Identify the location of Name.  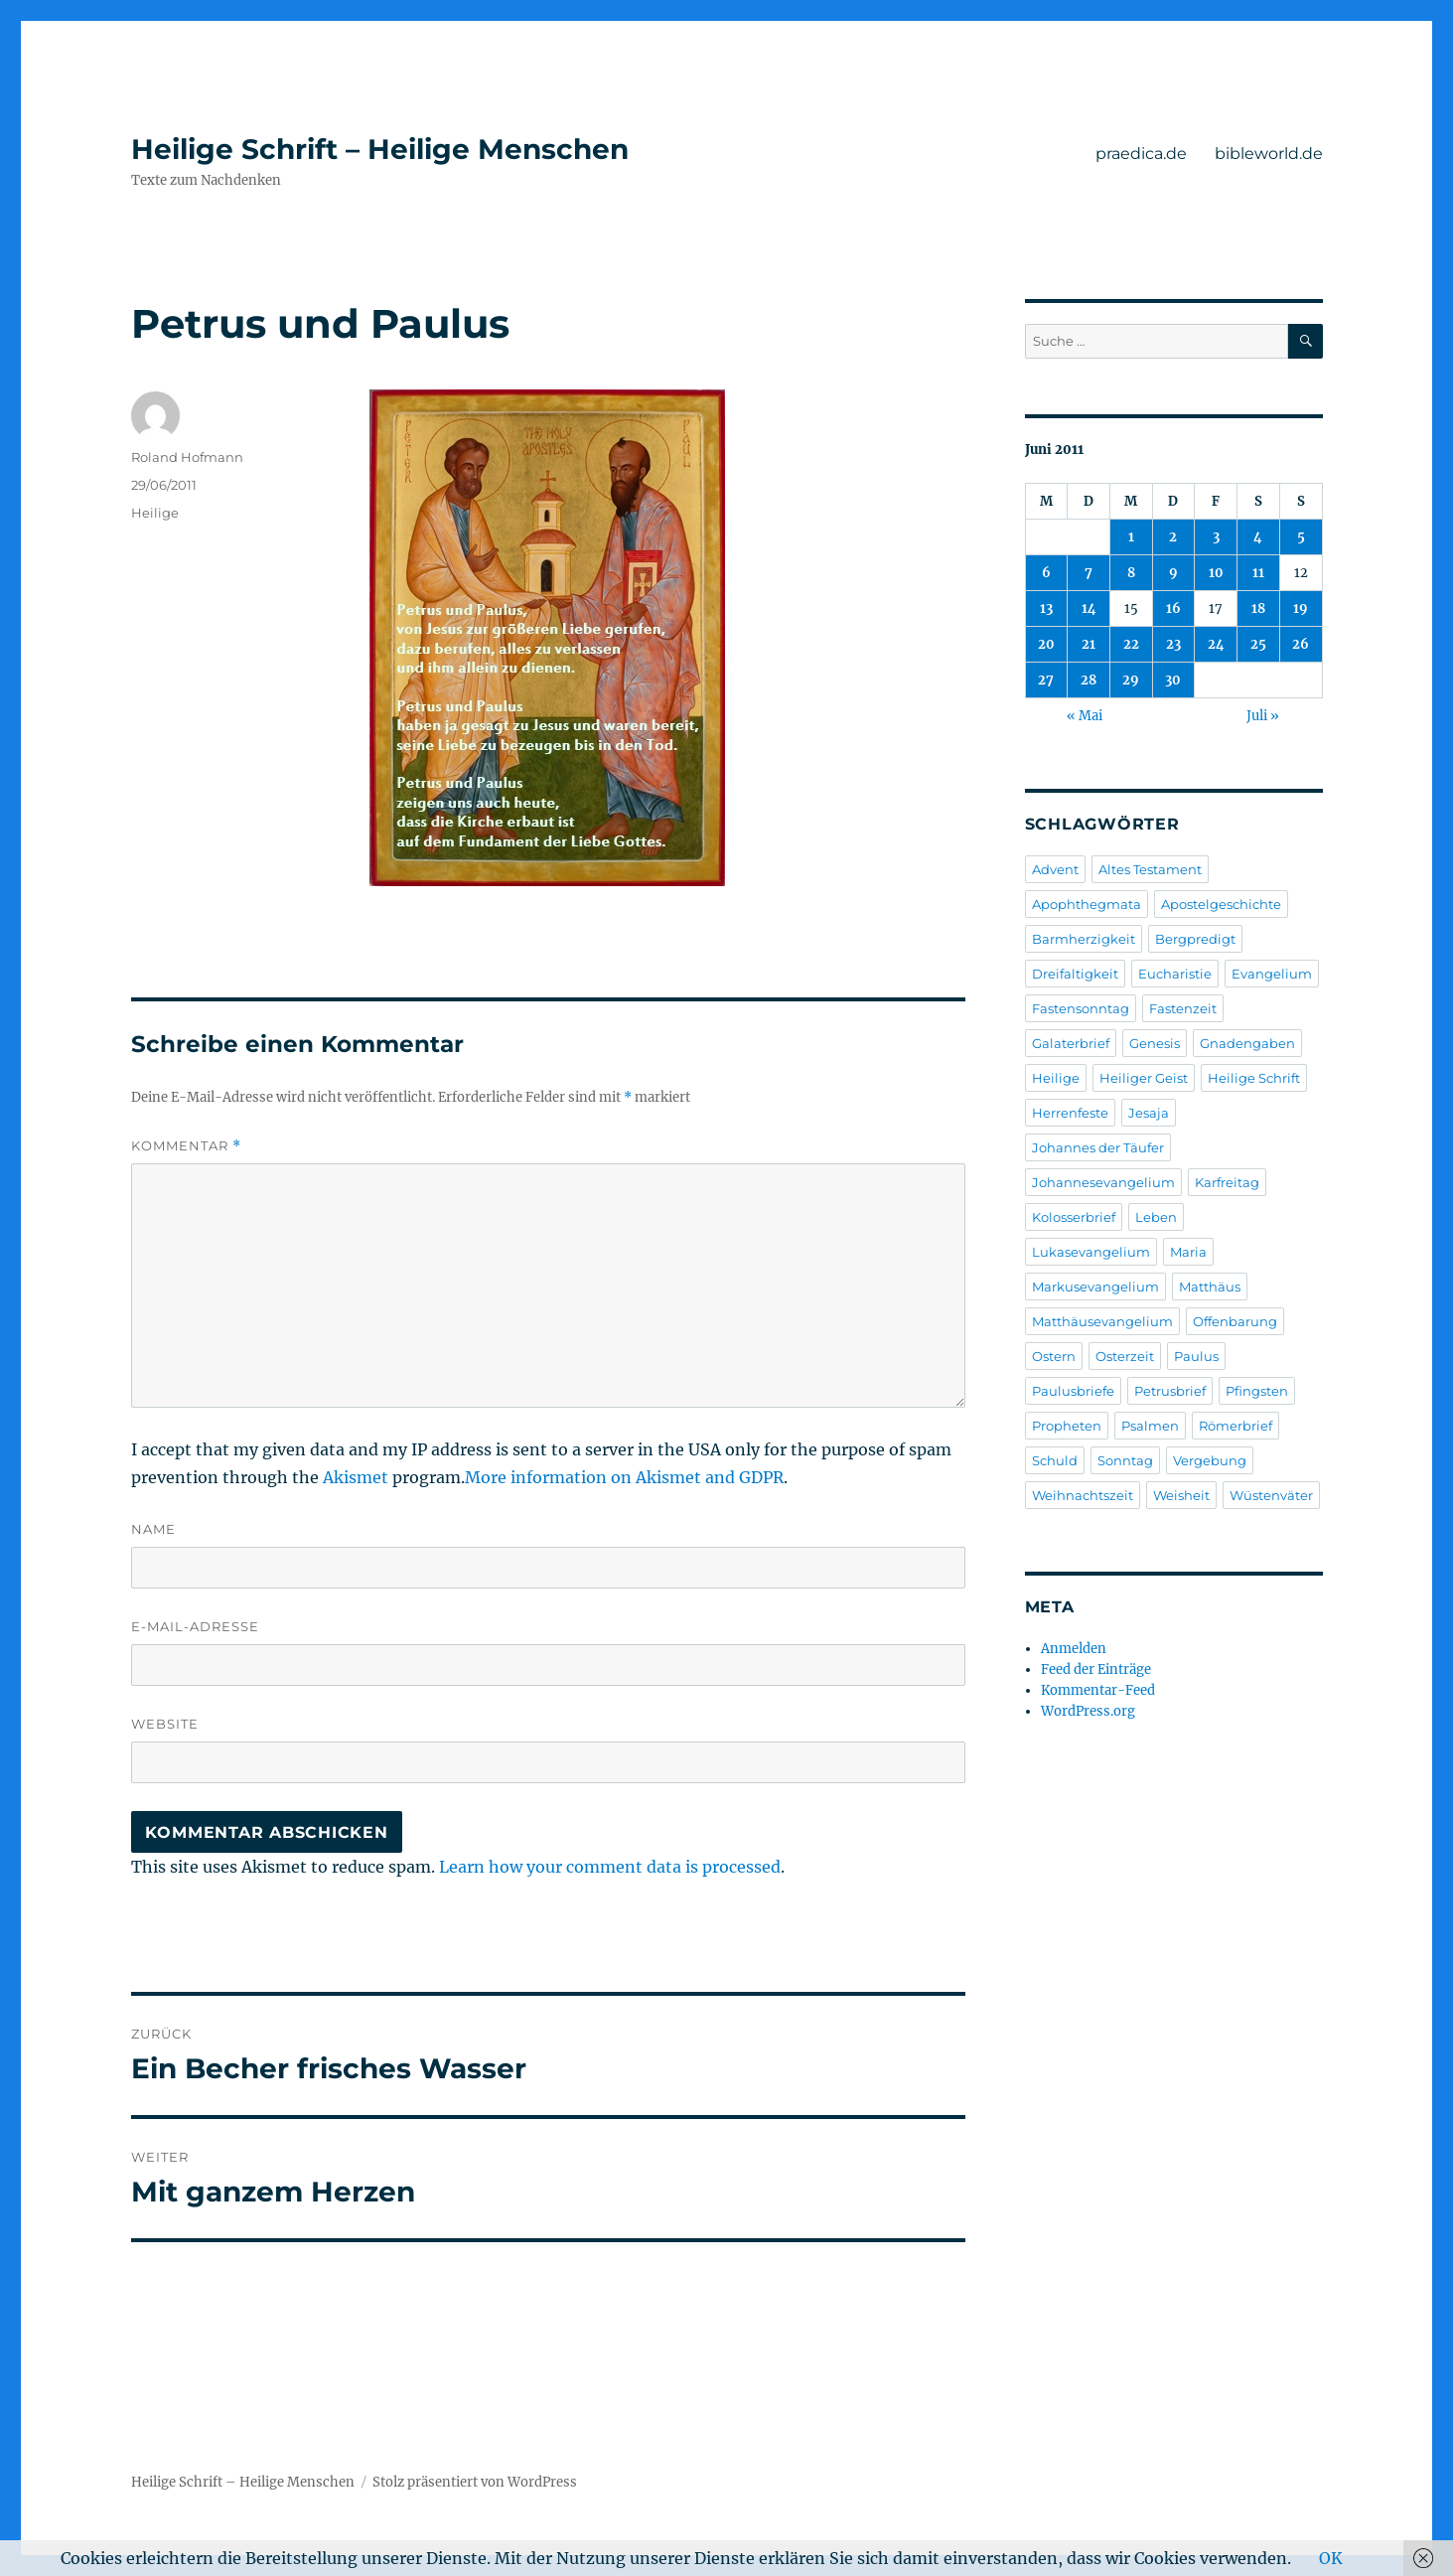
(153, 1529).